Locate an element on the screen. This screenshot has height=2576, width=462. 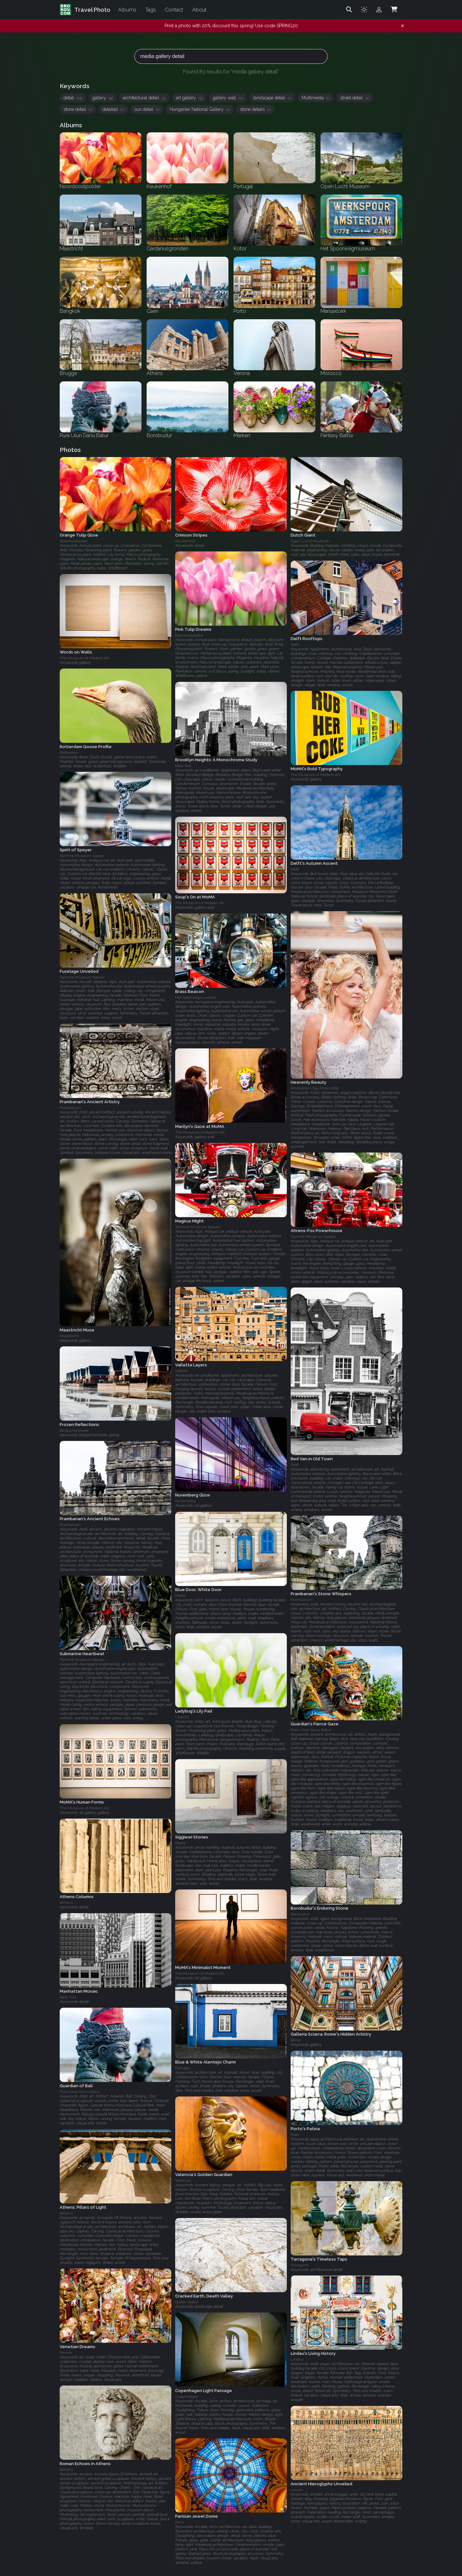
detail is located at coordinates (73, 97).